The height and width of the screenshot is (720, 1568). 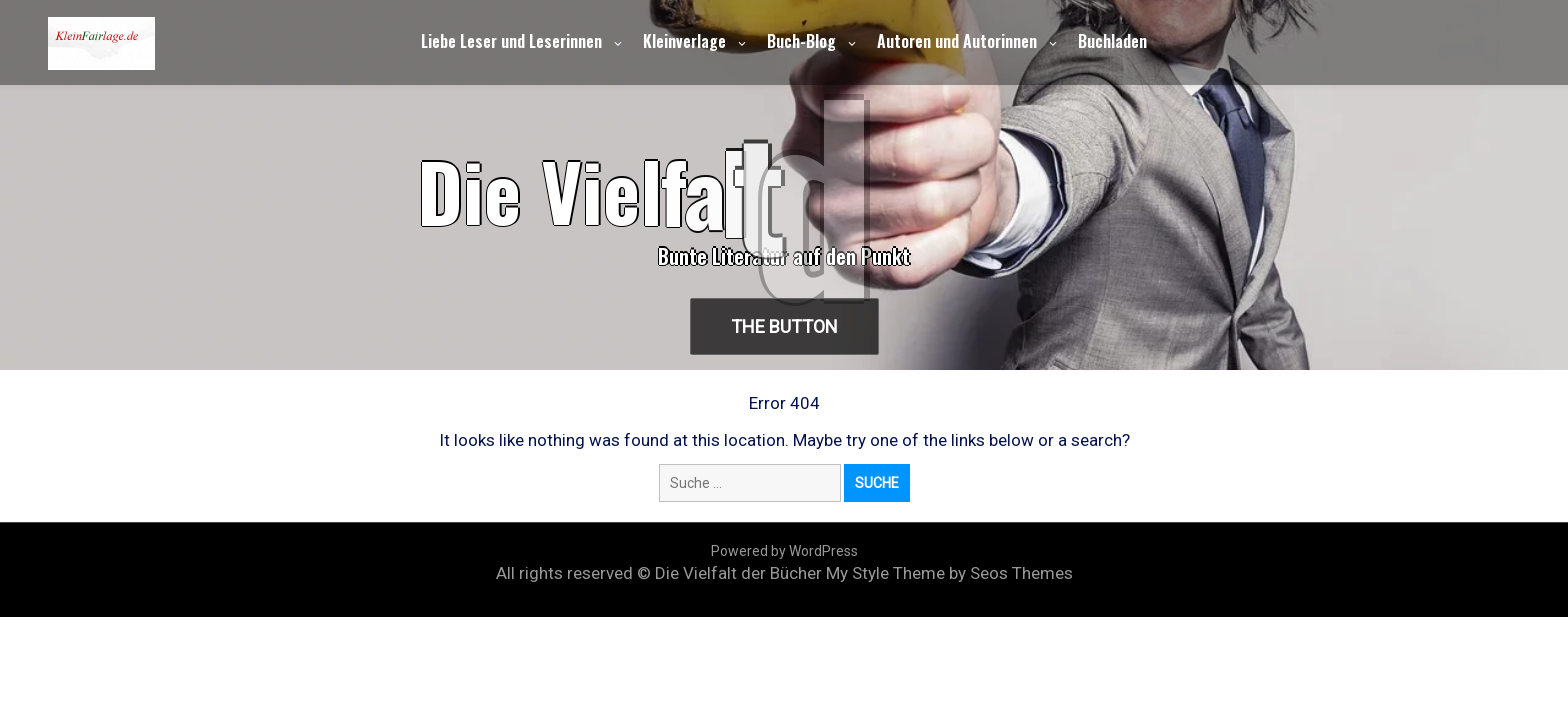 What do you see at coordinates (784, 551) in the screenshot?
I see `Powered by WordPress` at bounding box center [784, 551].